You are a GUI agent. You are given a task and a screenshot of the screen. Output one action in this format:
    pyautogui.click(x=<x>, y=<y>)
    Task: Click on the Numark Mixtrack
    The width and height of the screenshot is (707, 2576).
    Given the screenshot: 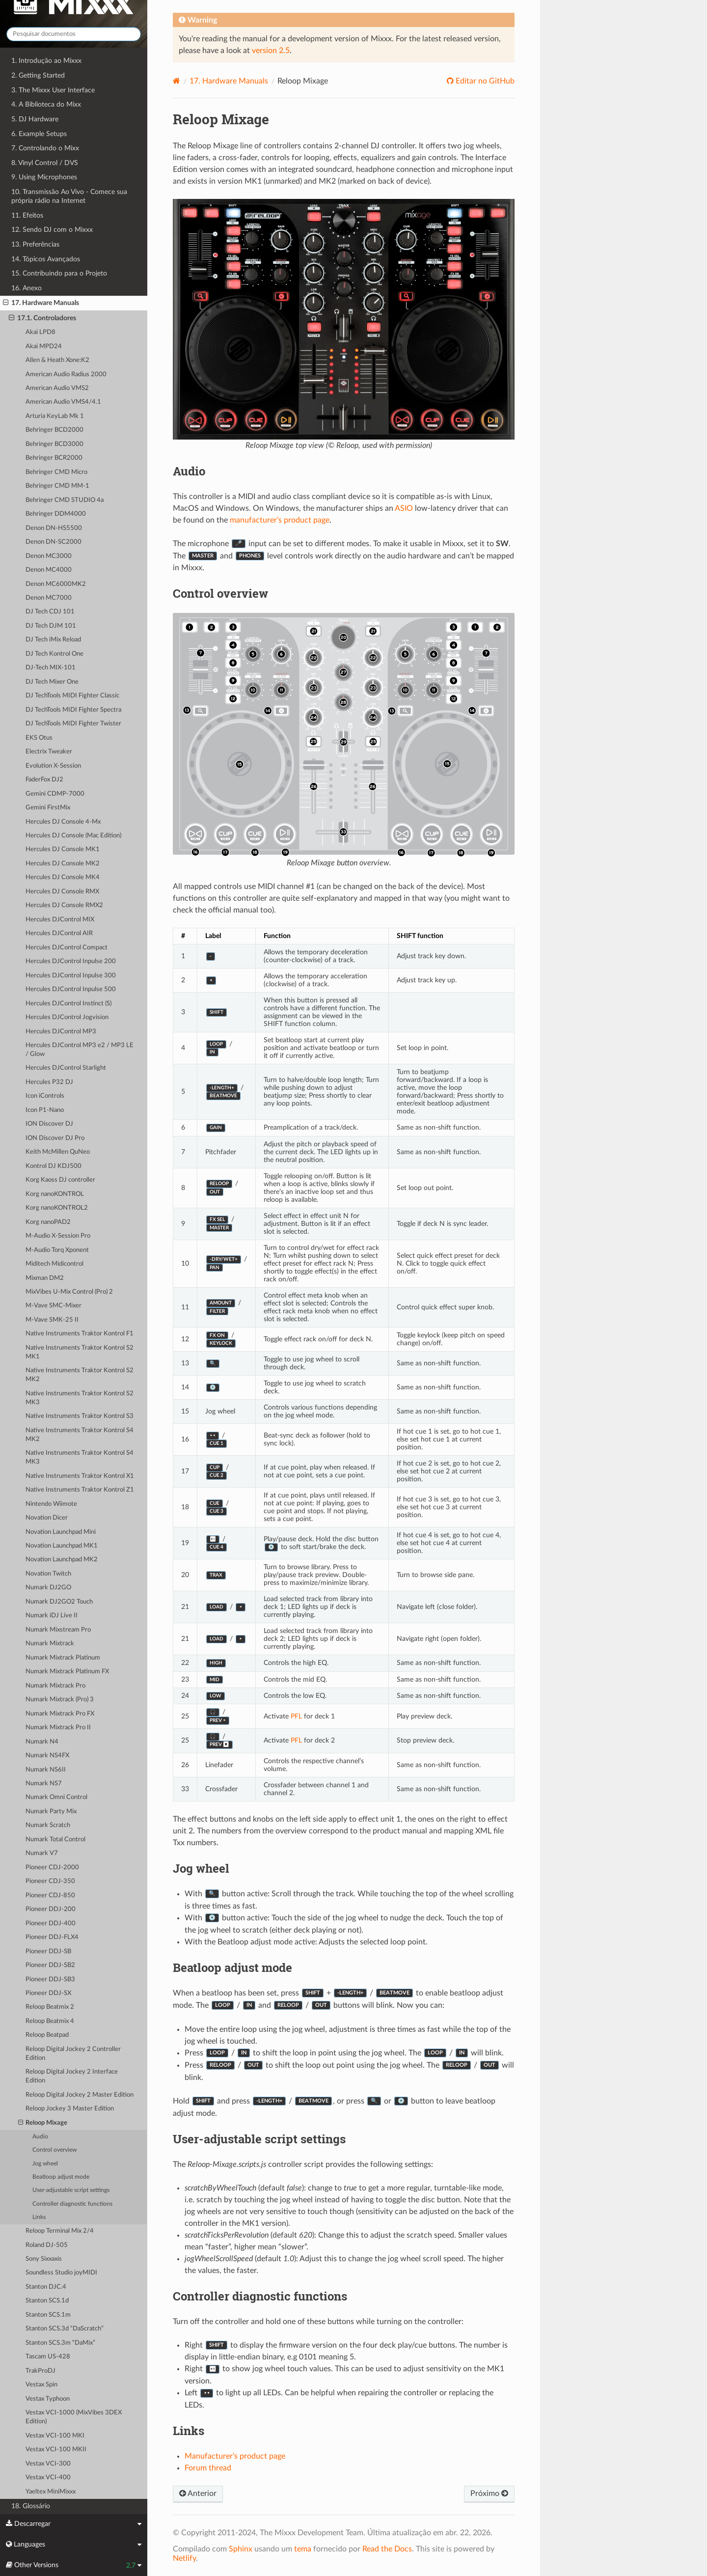 What is the action you would take?
    pyautogui.click(x=50, y=1643)
    